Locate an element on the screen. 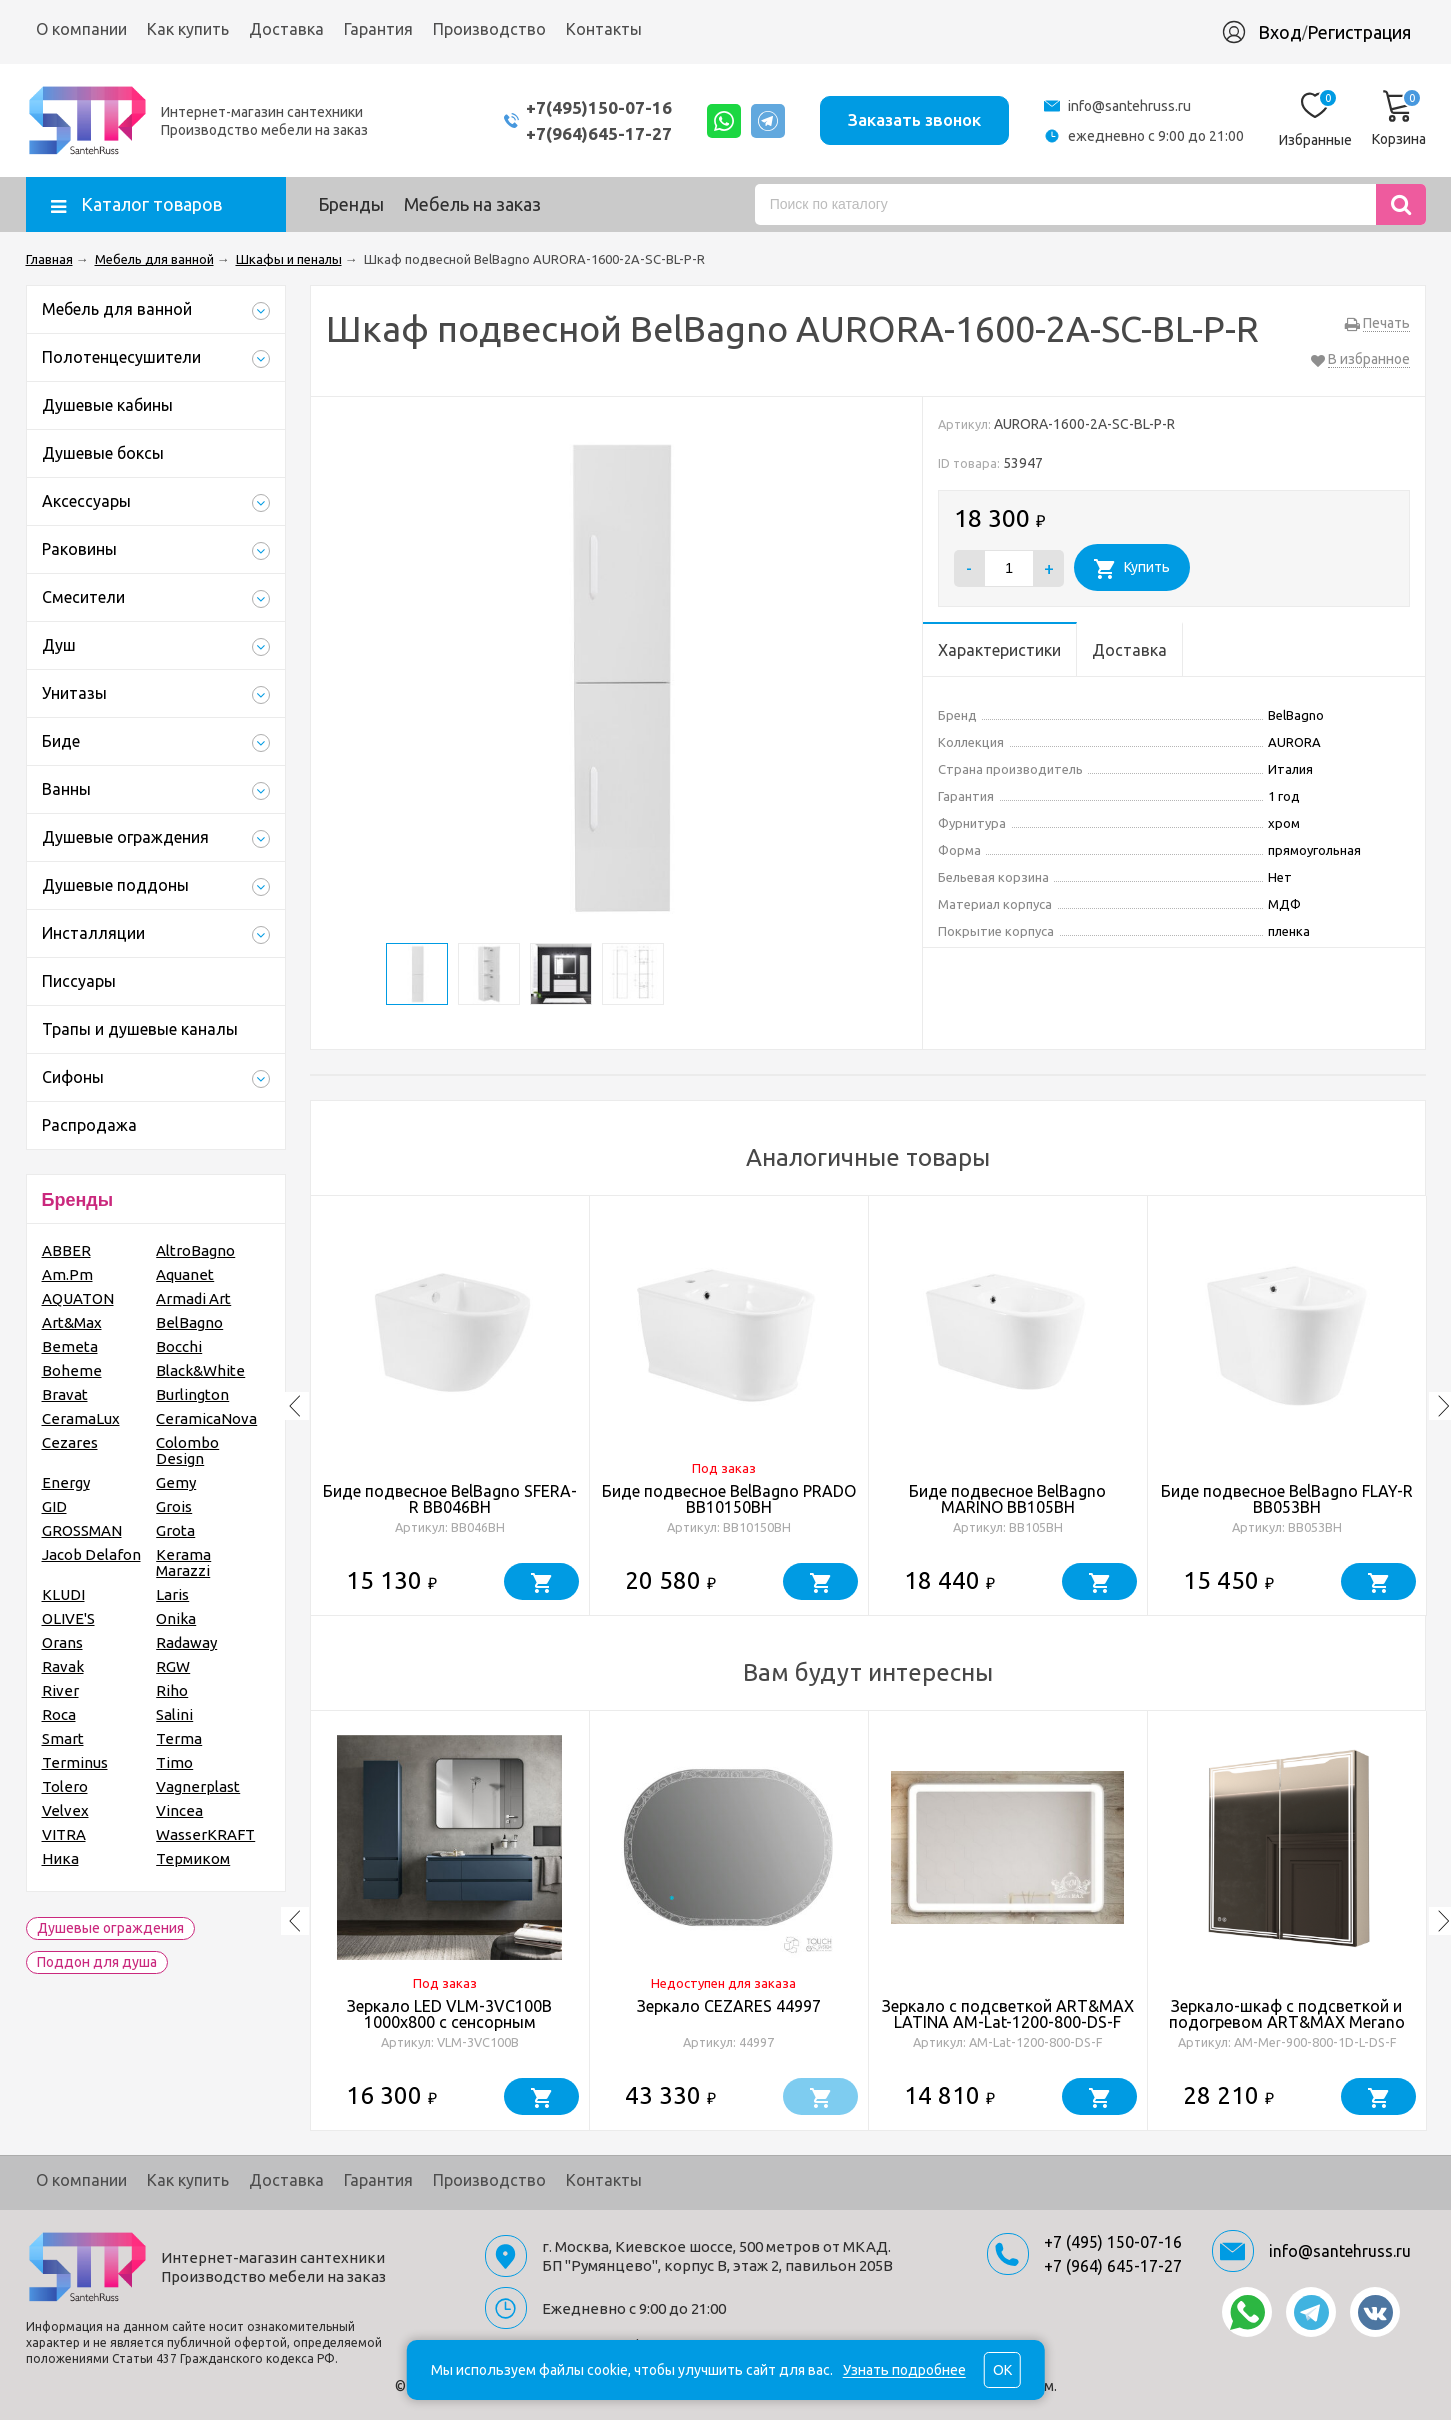 Image resolution: width=1451 pixels, height=2420 pixels. AQUATON is located at coordinates (78, 1298).